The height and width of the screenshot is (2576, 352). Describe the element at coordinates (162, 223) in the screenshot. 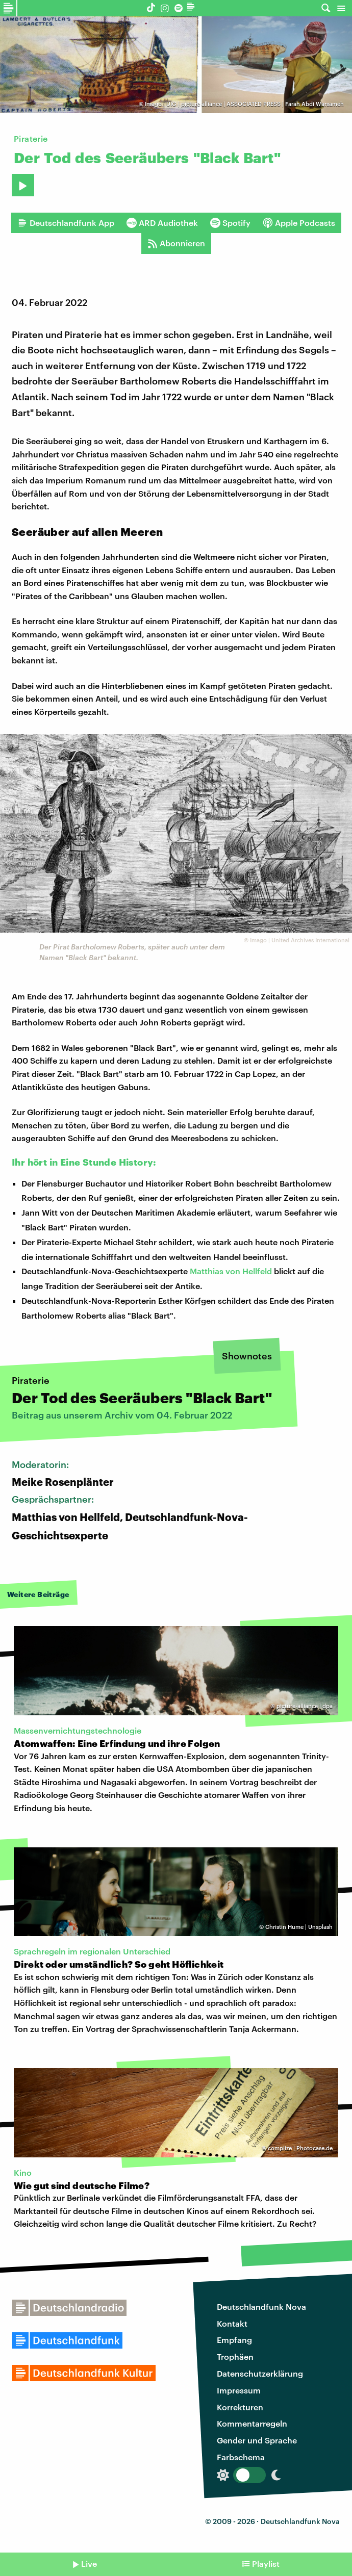

I see `ARD Audiothek` at that location.